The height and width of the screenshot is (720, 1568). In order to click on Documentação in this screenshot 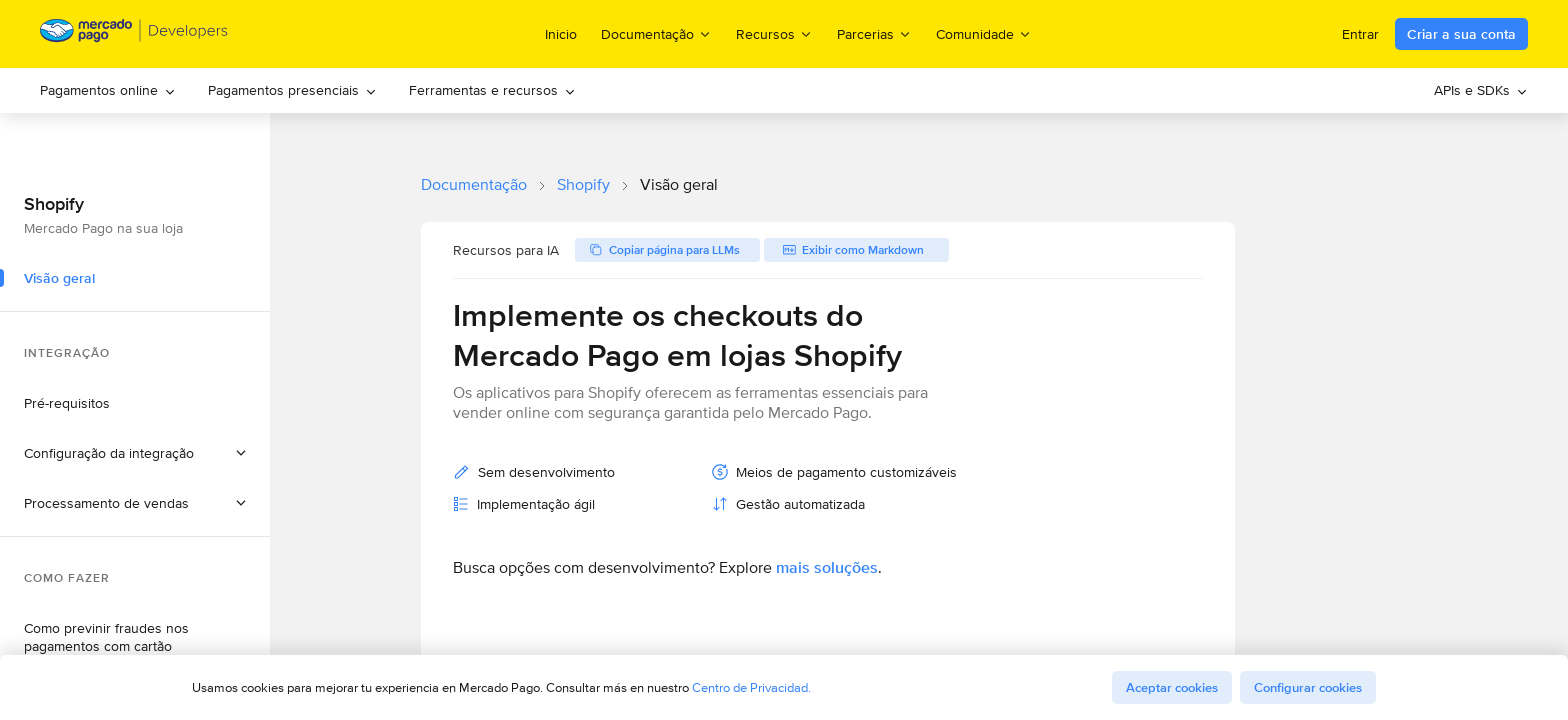, I will do `click(474, 184)`.